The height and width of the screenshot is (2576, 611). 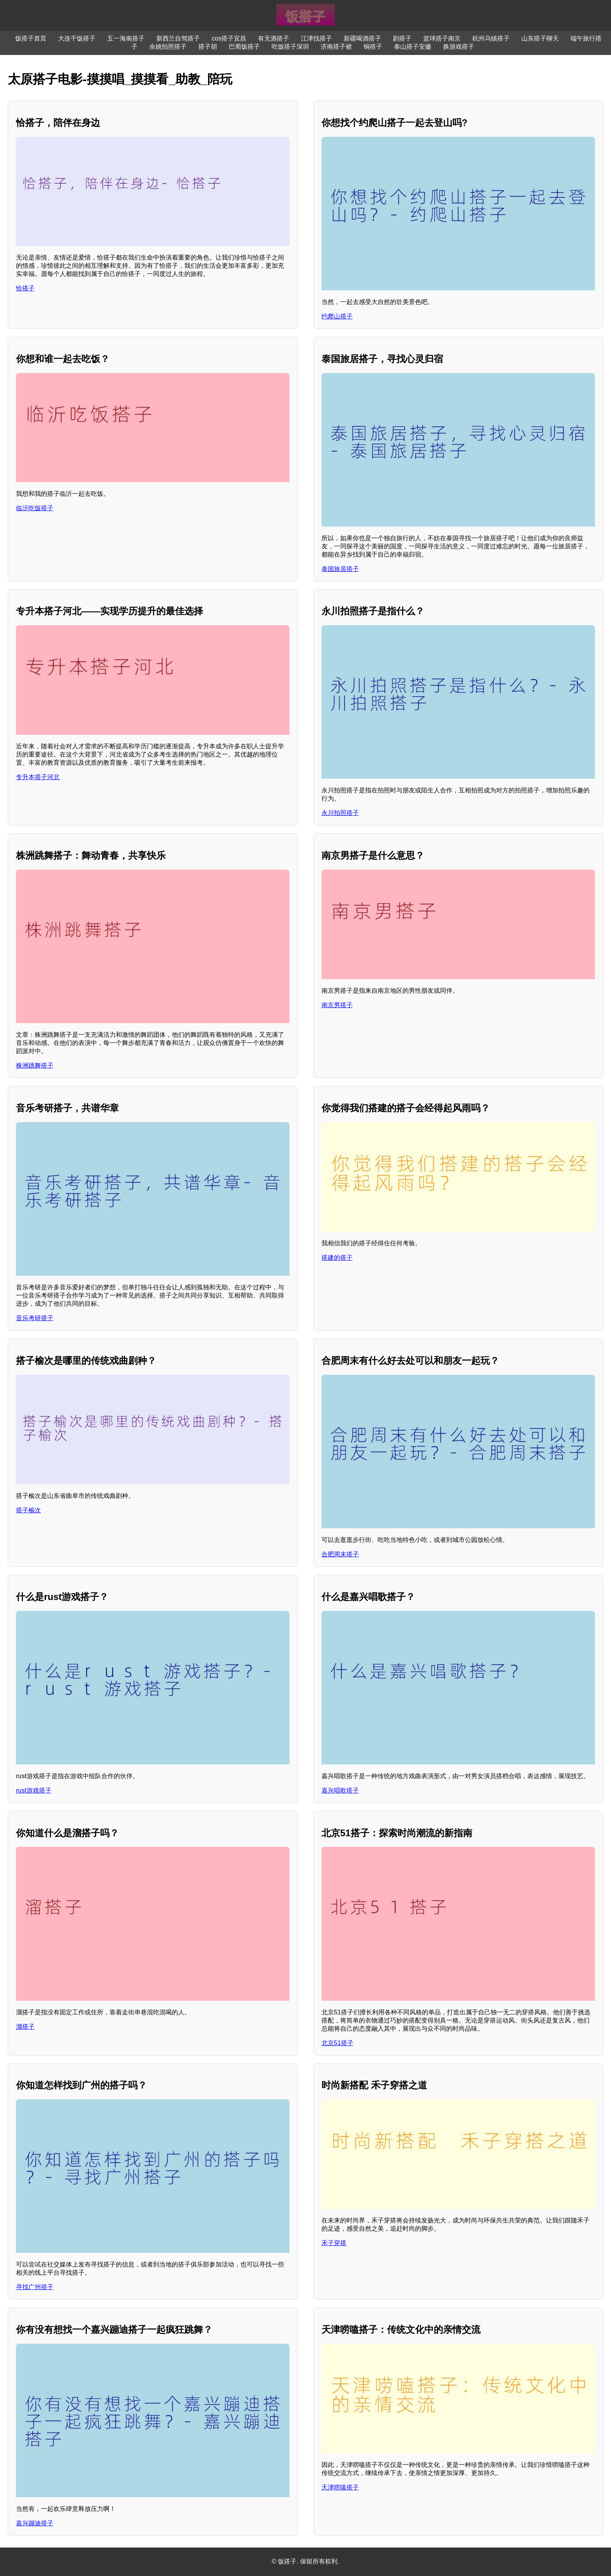 I want to click on 泰山搭子安徽, so click(x=412, y=46).